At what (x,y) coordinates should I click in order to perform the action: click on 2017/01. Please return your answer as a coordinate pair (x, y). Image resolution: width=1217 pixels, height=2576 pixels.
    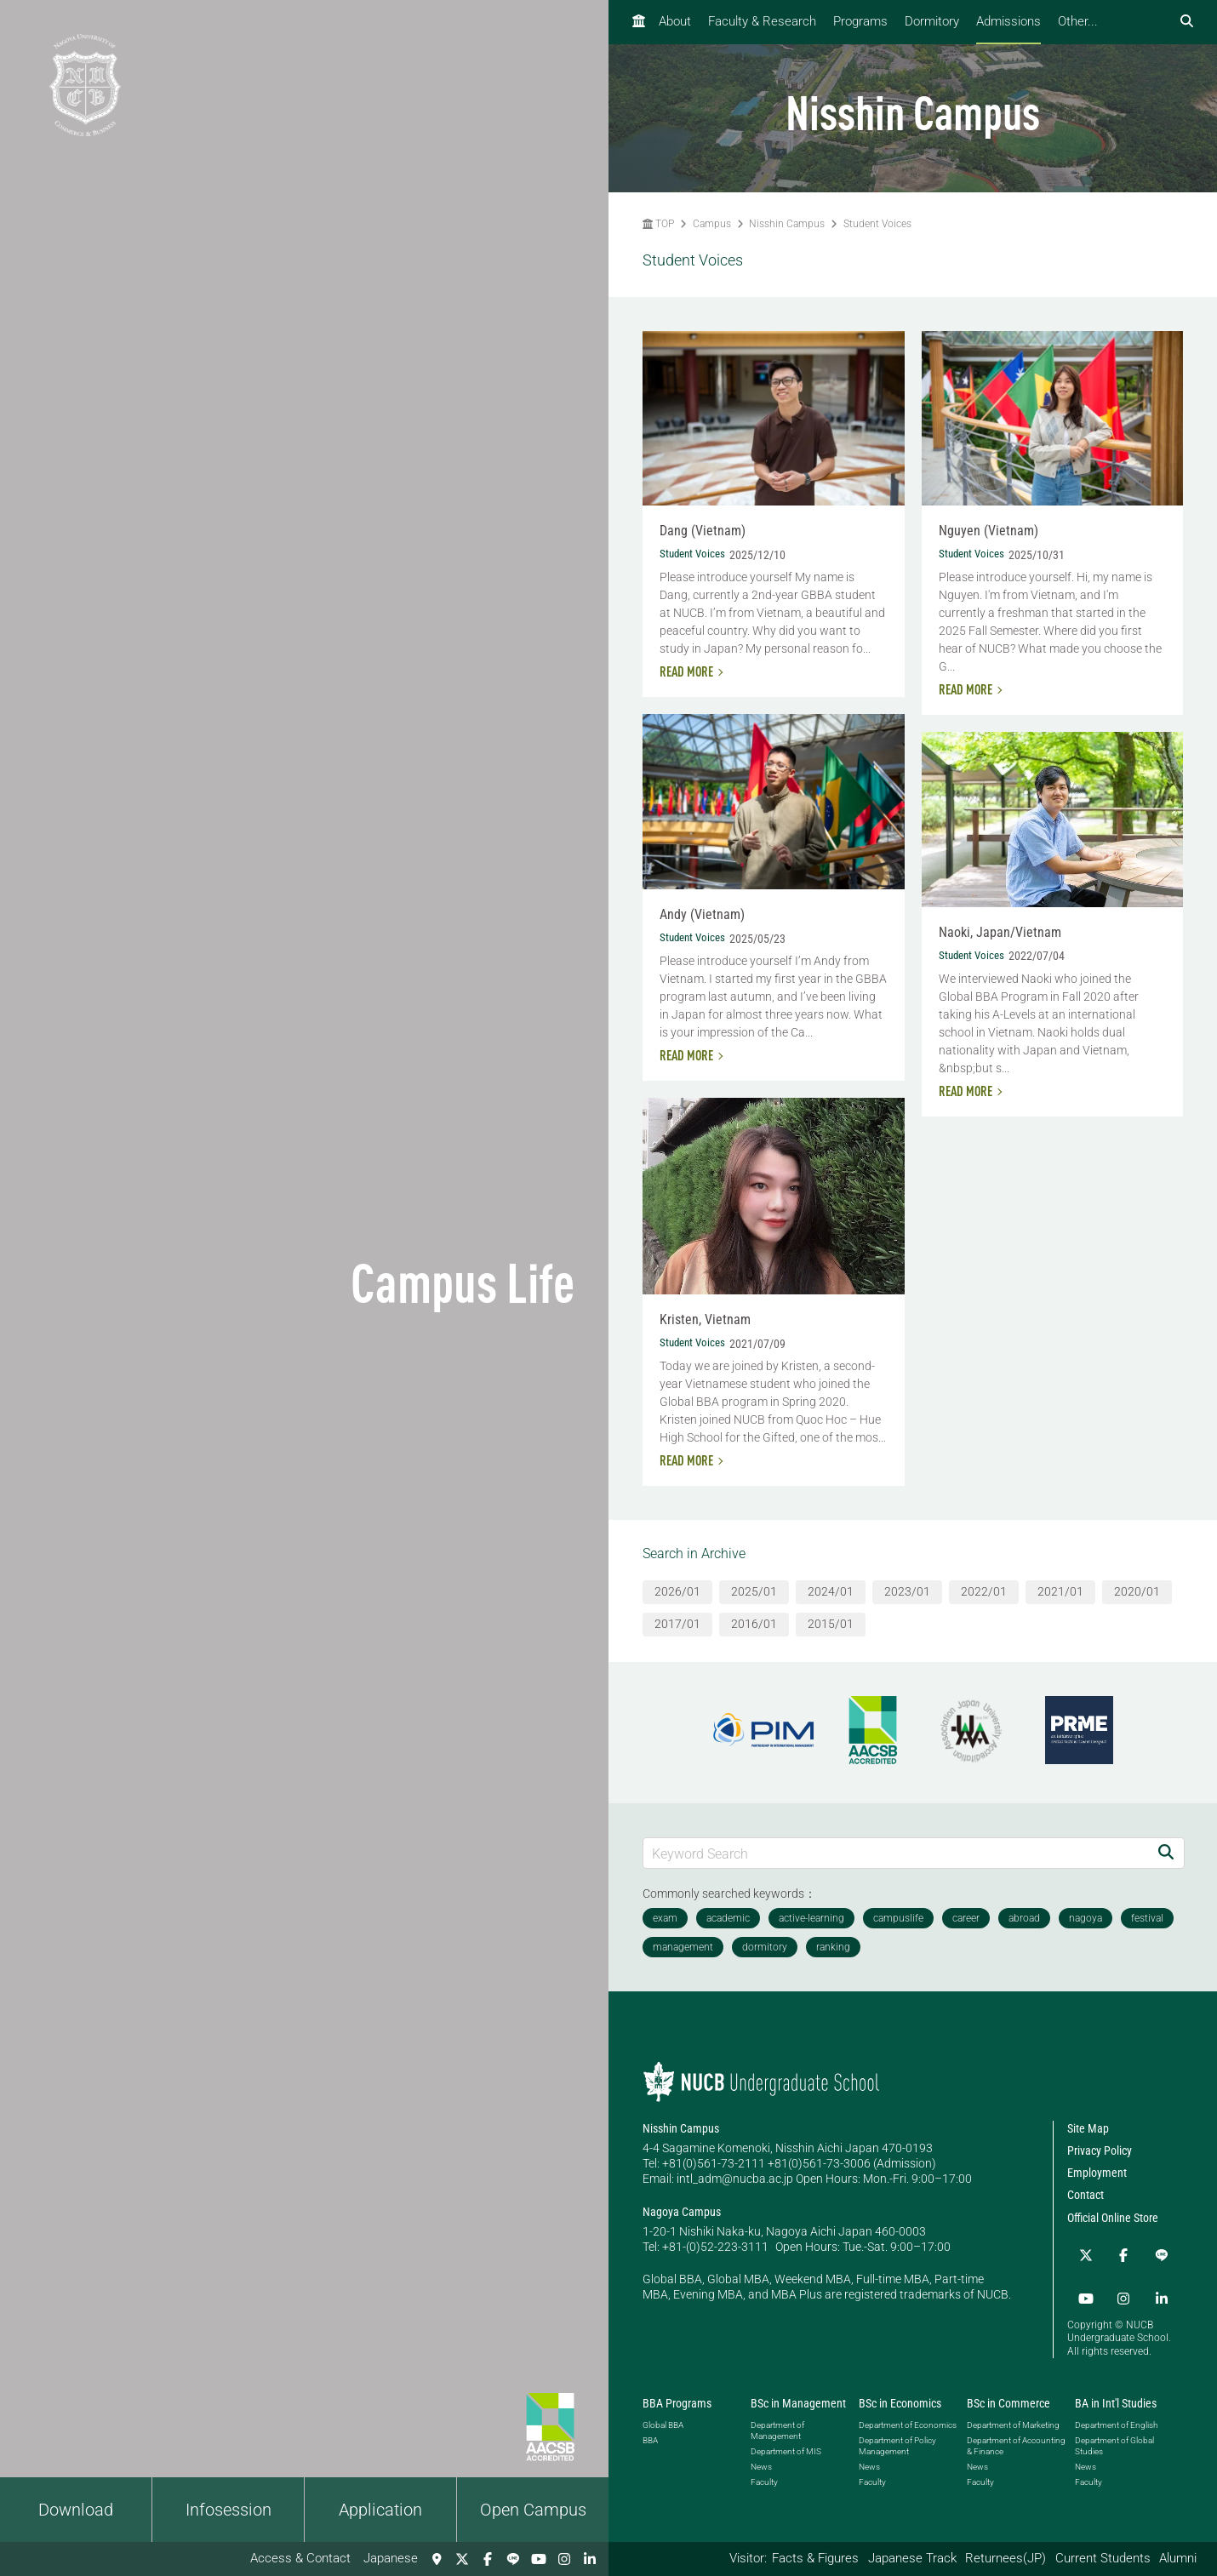
    Looking at the image, I should click on (677, 1624).